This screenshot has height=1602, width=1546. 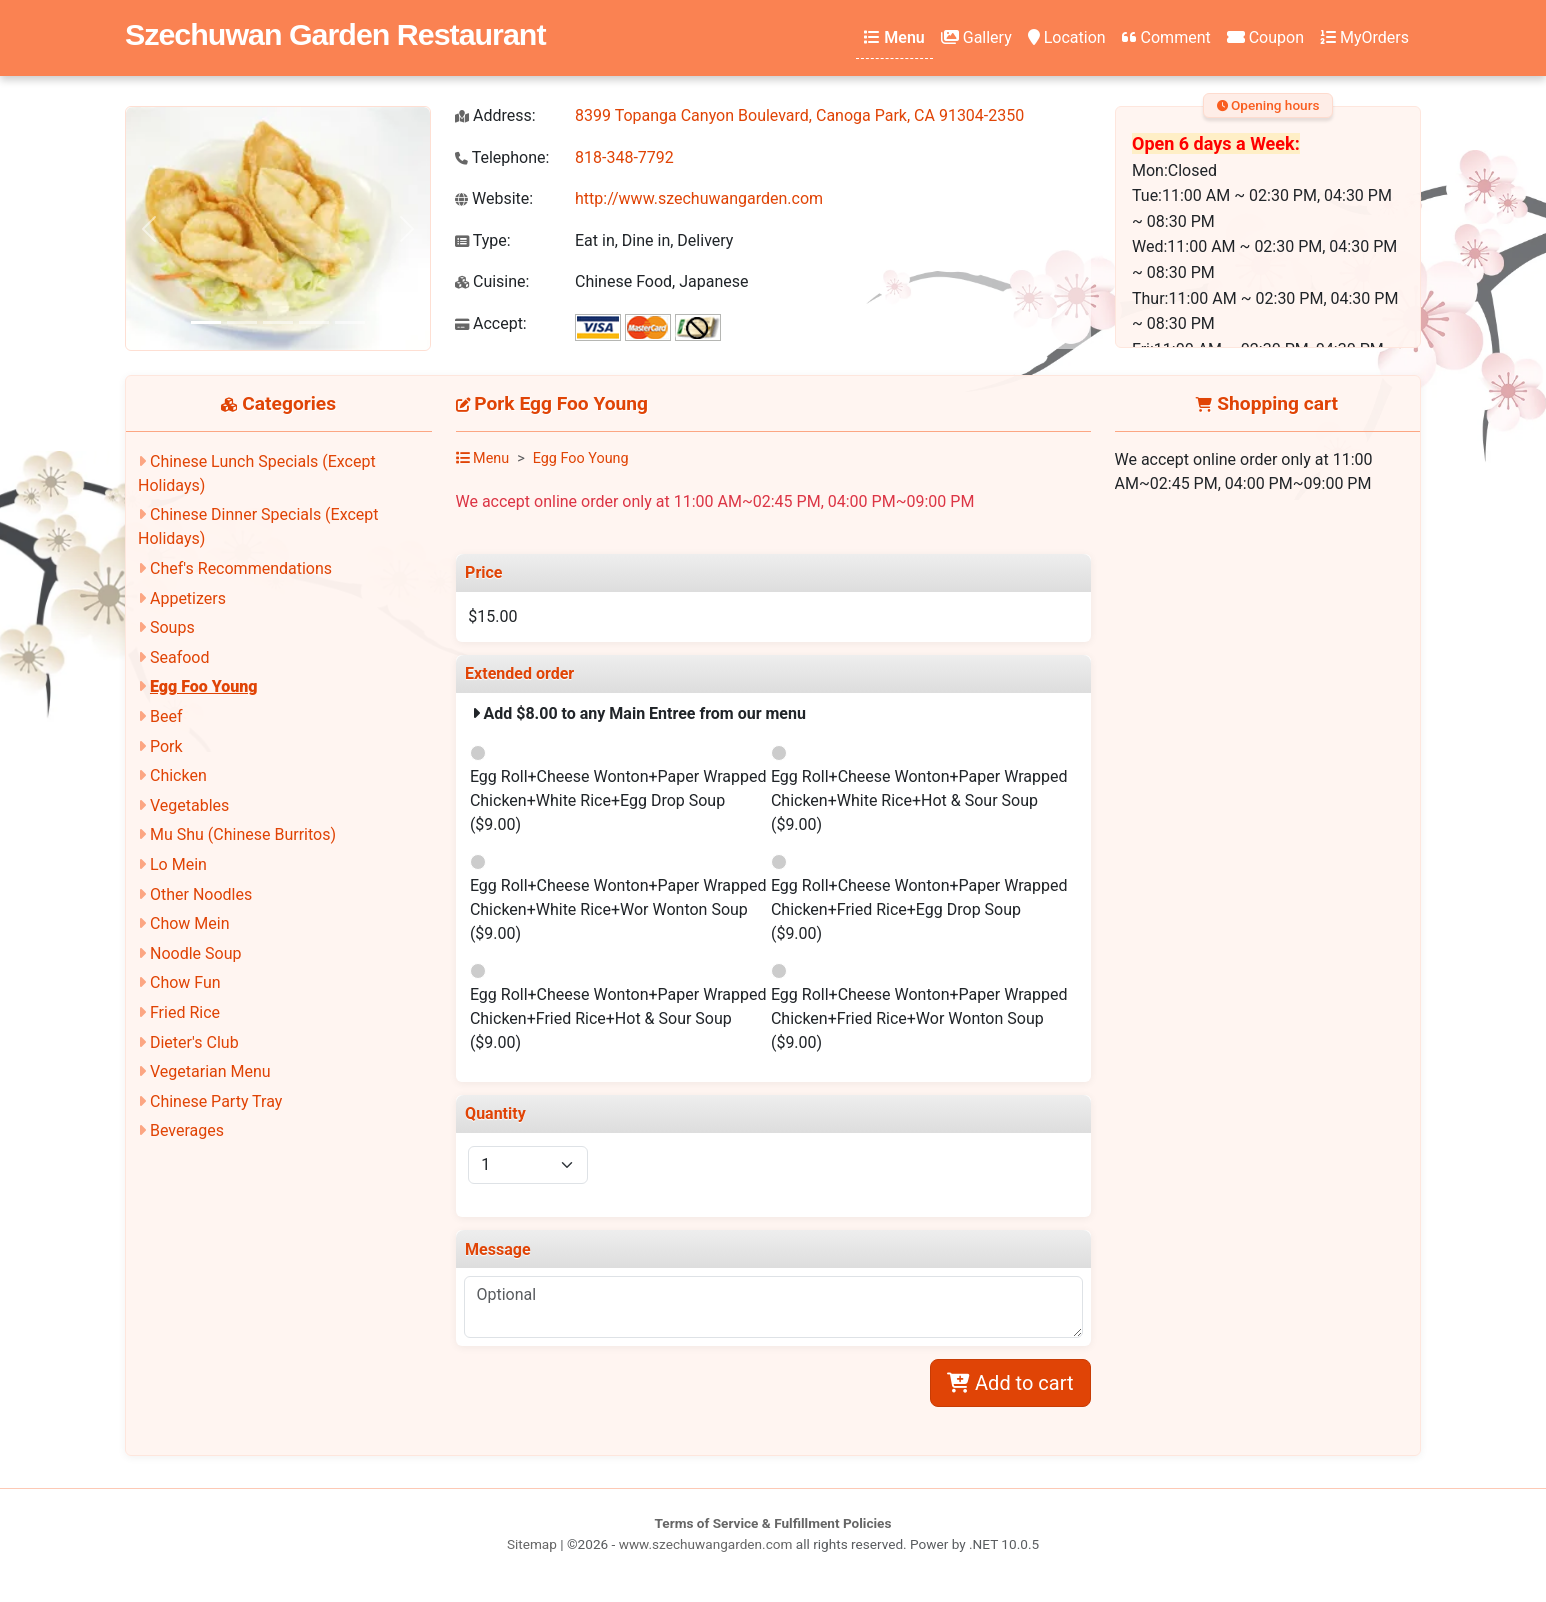 I want to click on $15.00, so click(x=492, y=616).